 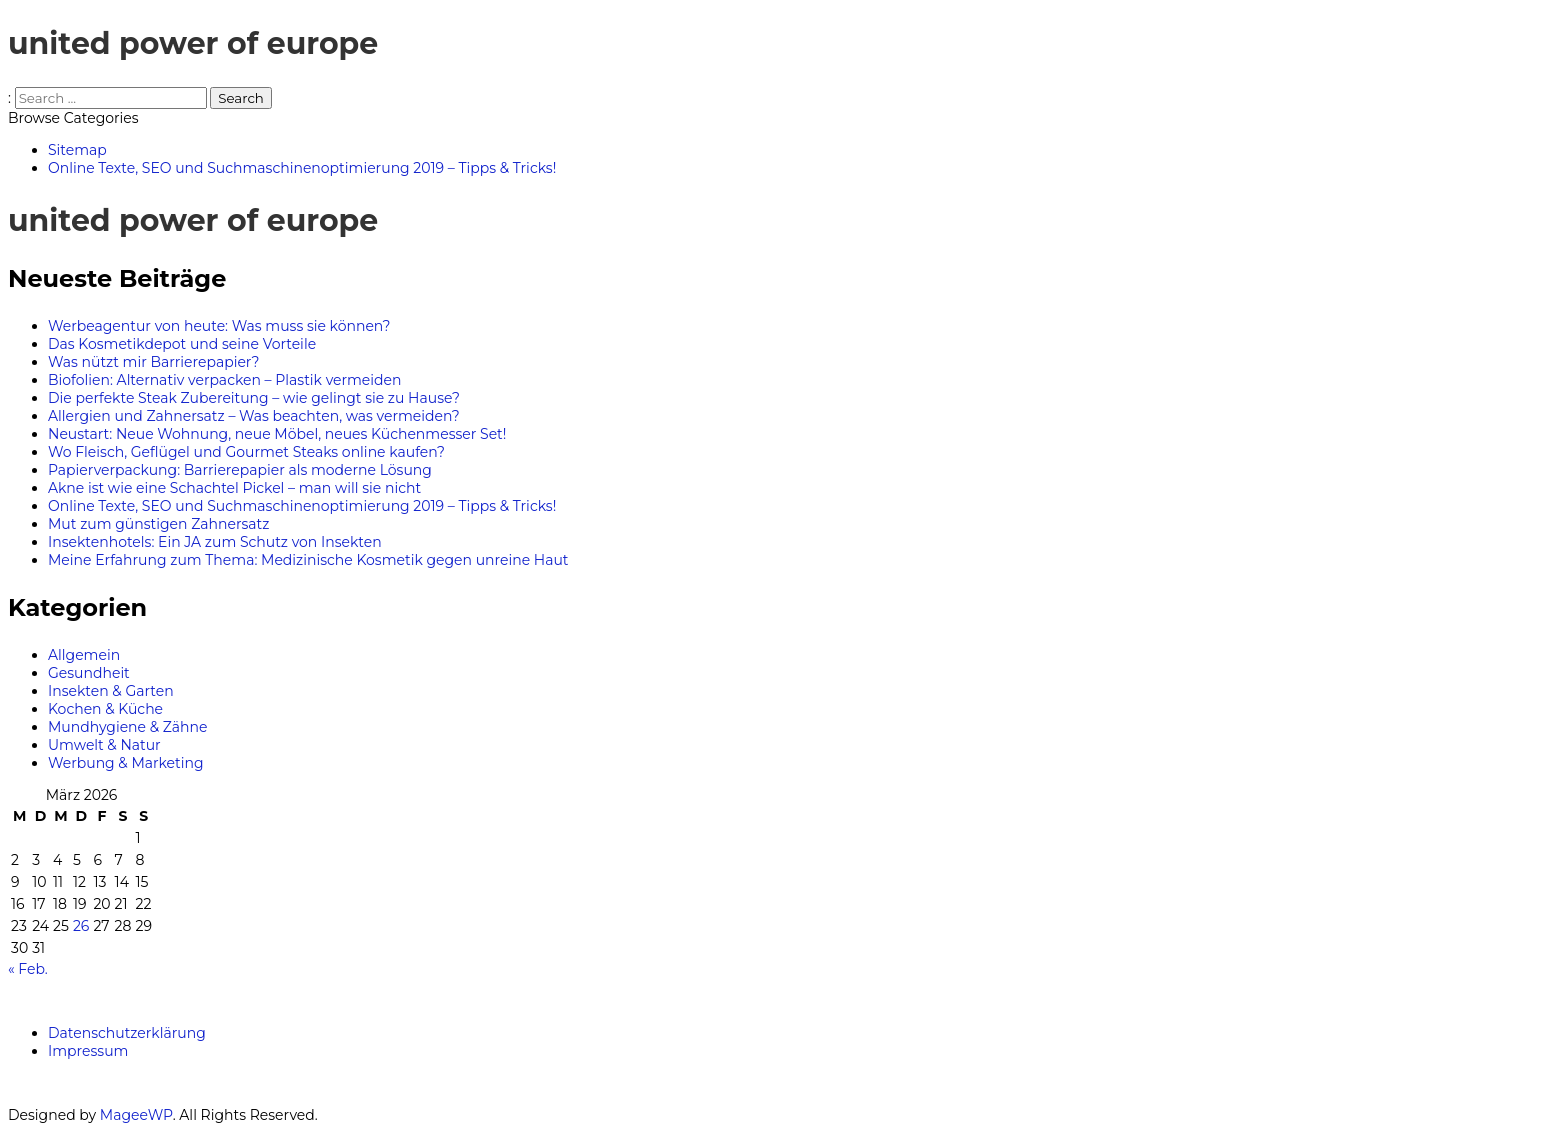 What do you see at coordinates (104, 745) in the screenshot?
I see `Umwelt & Natur` at bounding box center [104, 745].